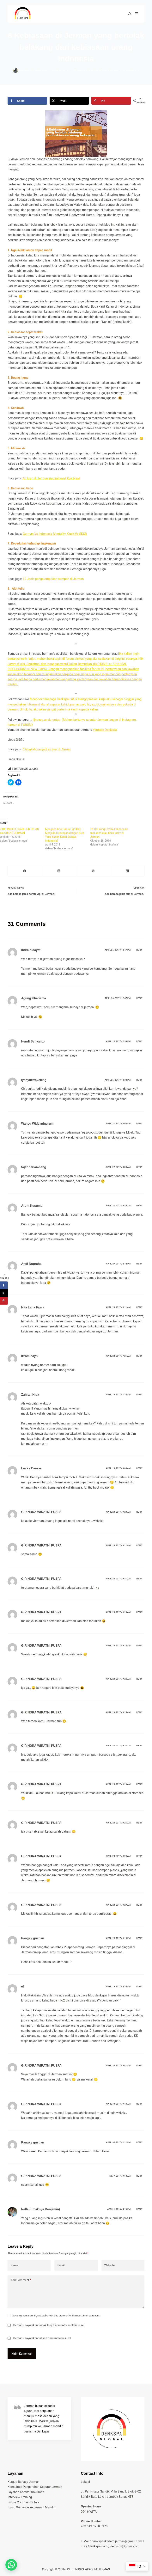 This screenshot has height=2576, width=152. Describe the element at coordinates (24, 2482) in the screenshot. I see `Kursus Bahasa Jerman` at that location.